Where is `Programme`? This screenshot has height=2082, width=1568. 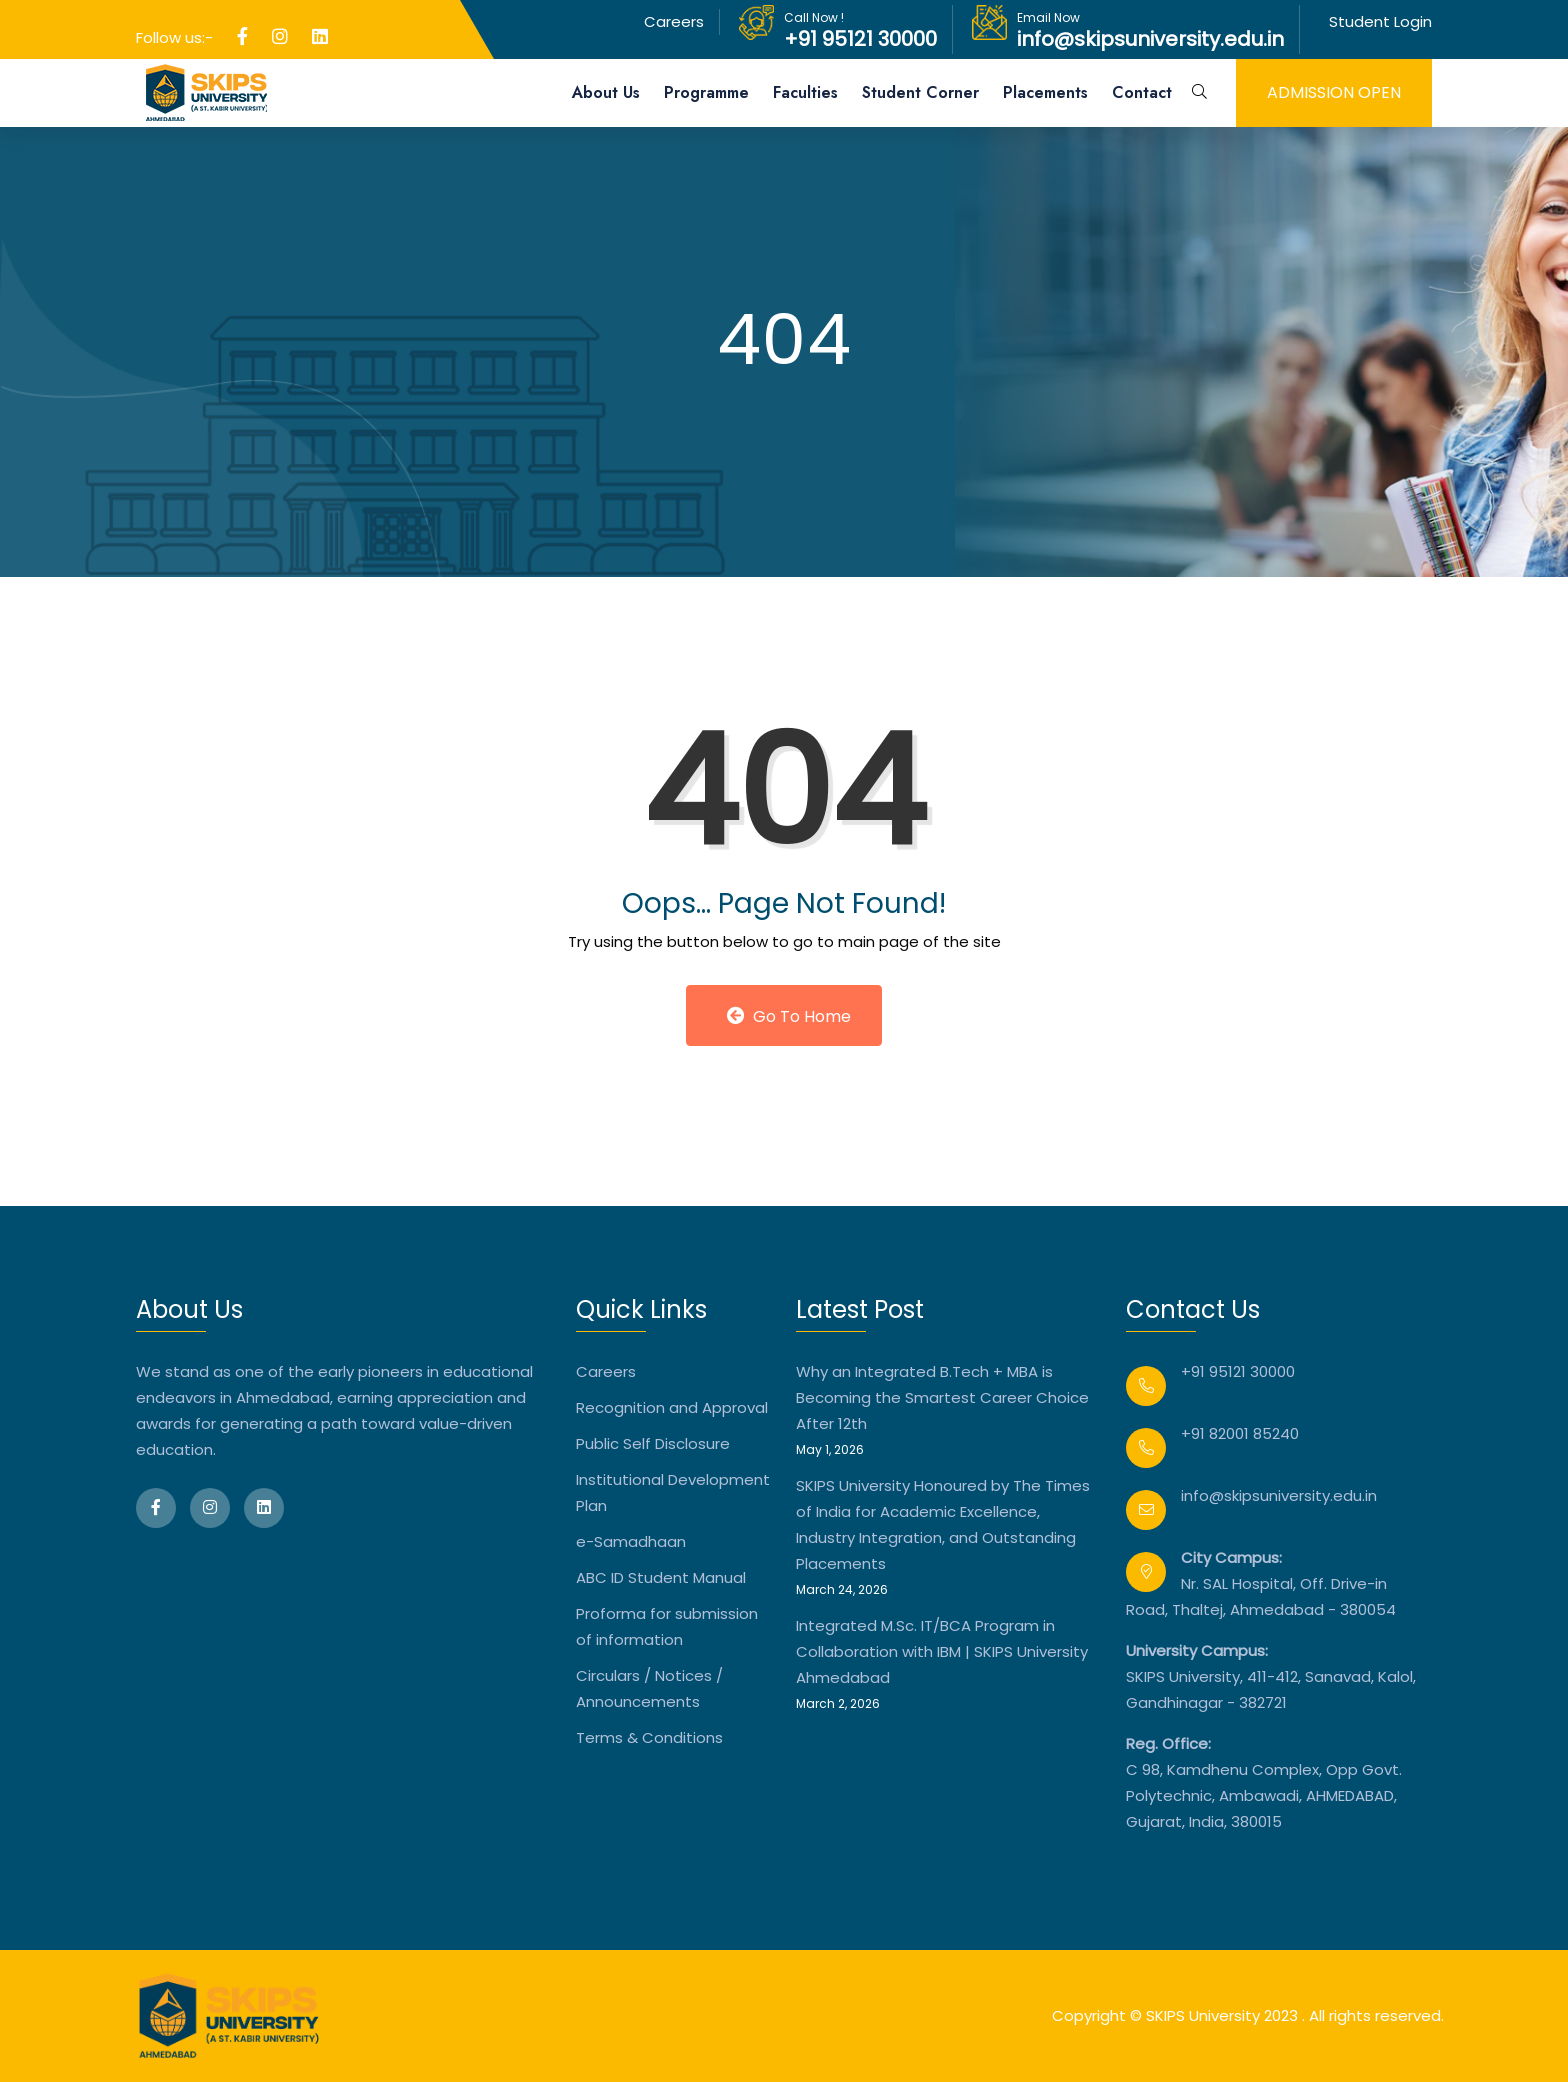 Programme is located at coordinates (706, 92).